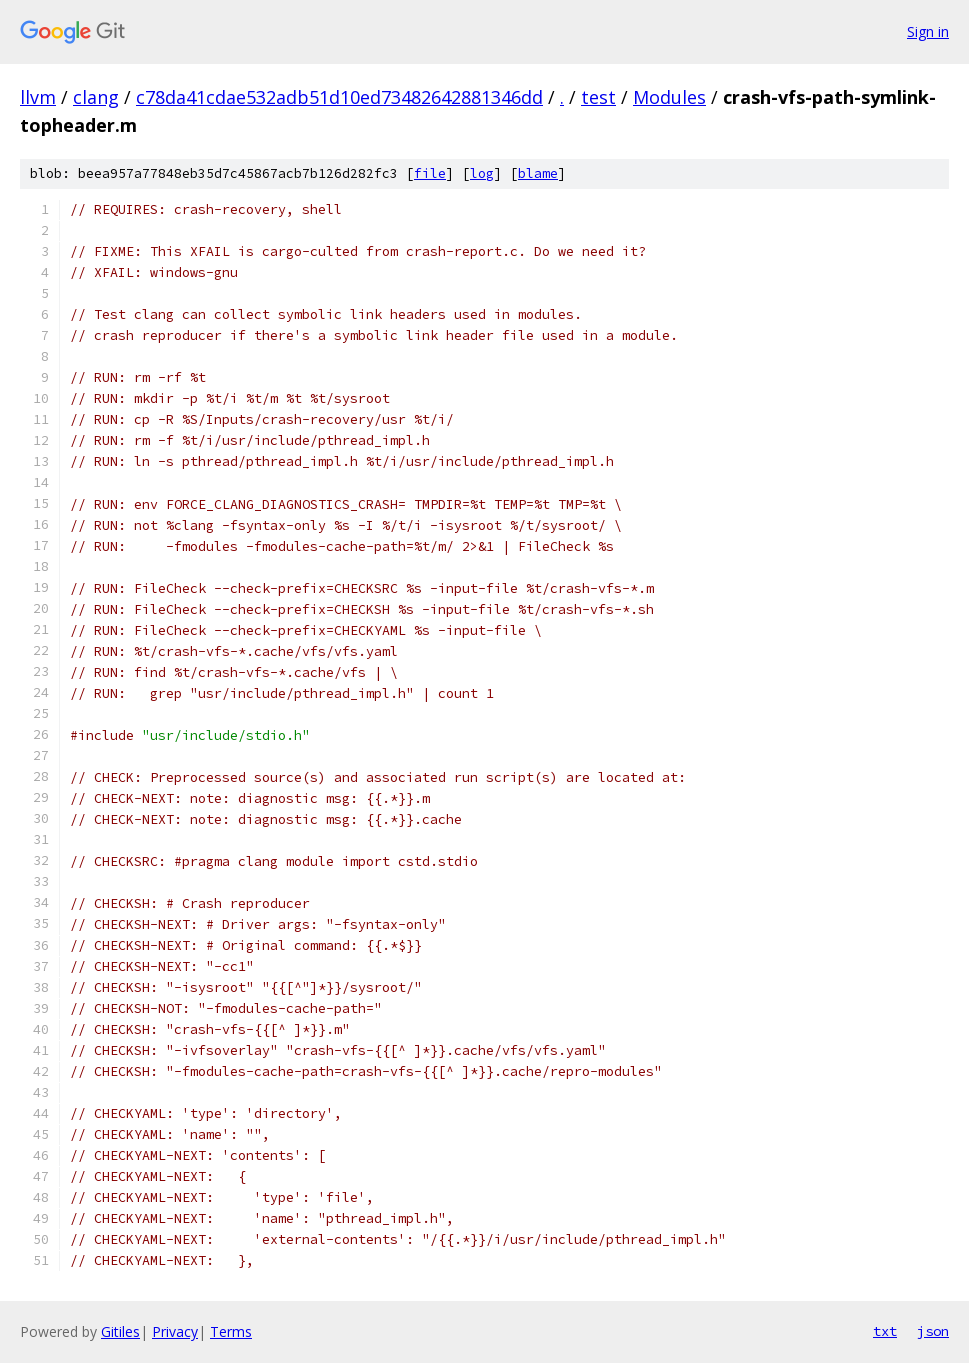  I want to click on file, so click(430, 173).